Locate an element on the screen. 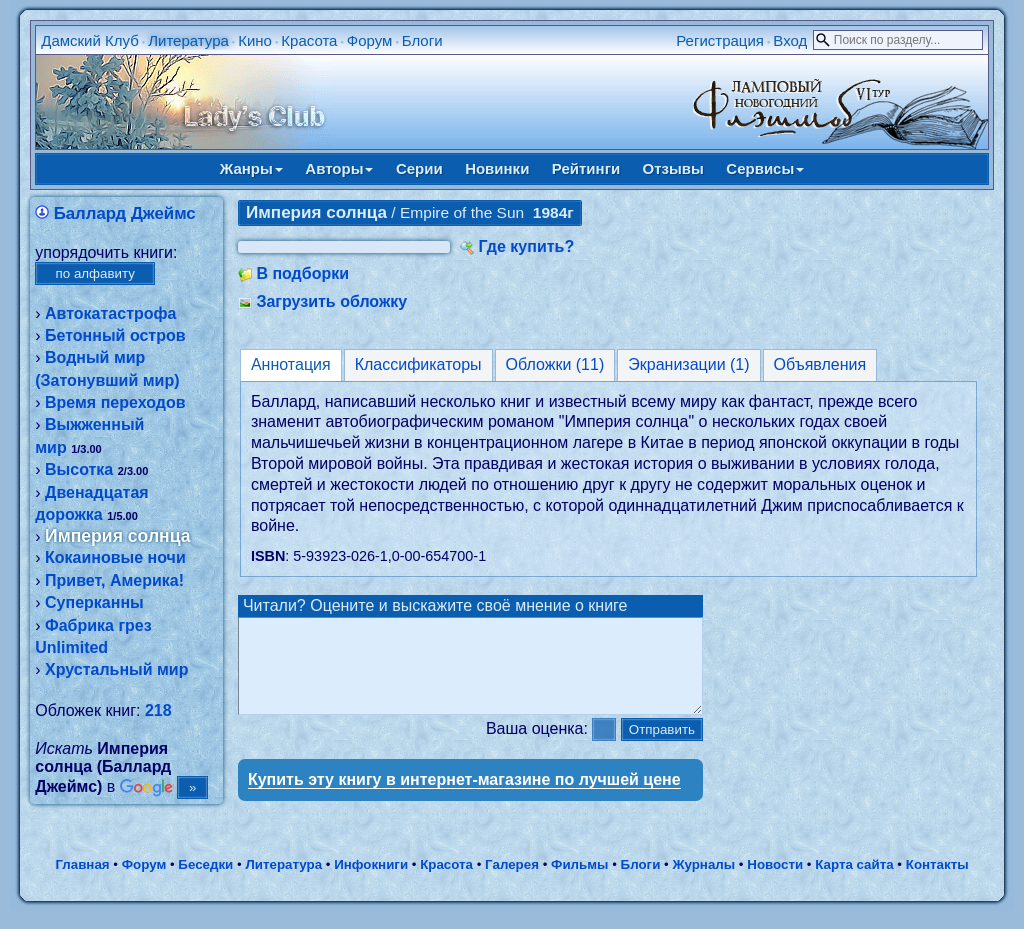 This screenshot has width=1024, height=929. Кино is located at coordinates (255, 40).